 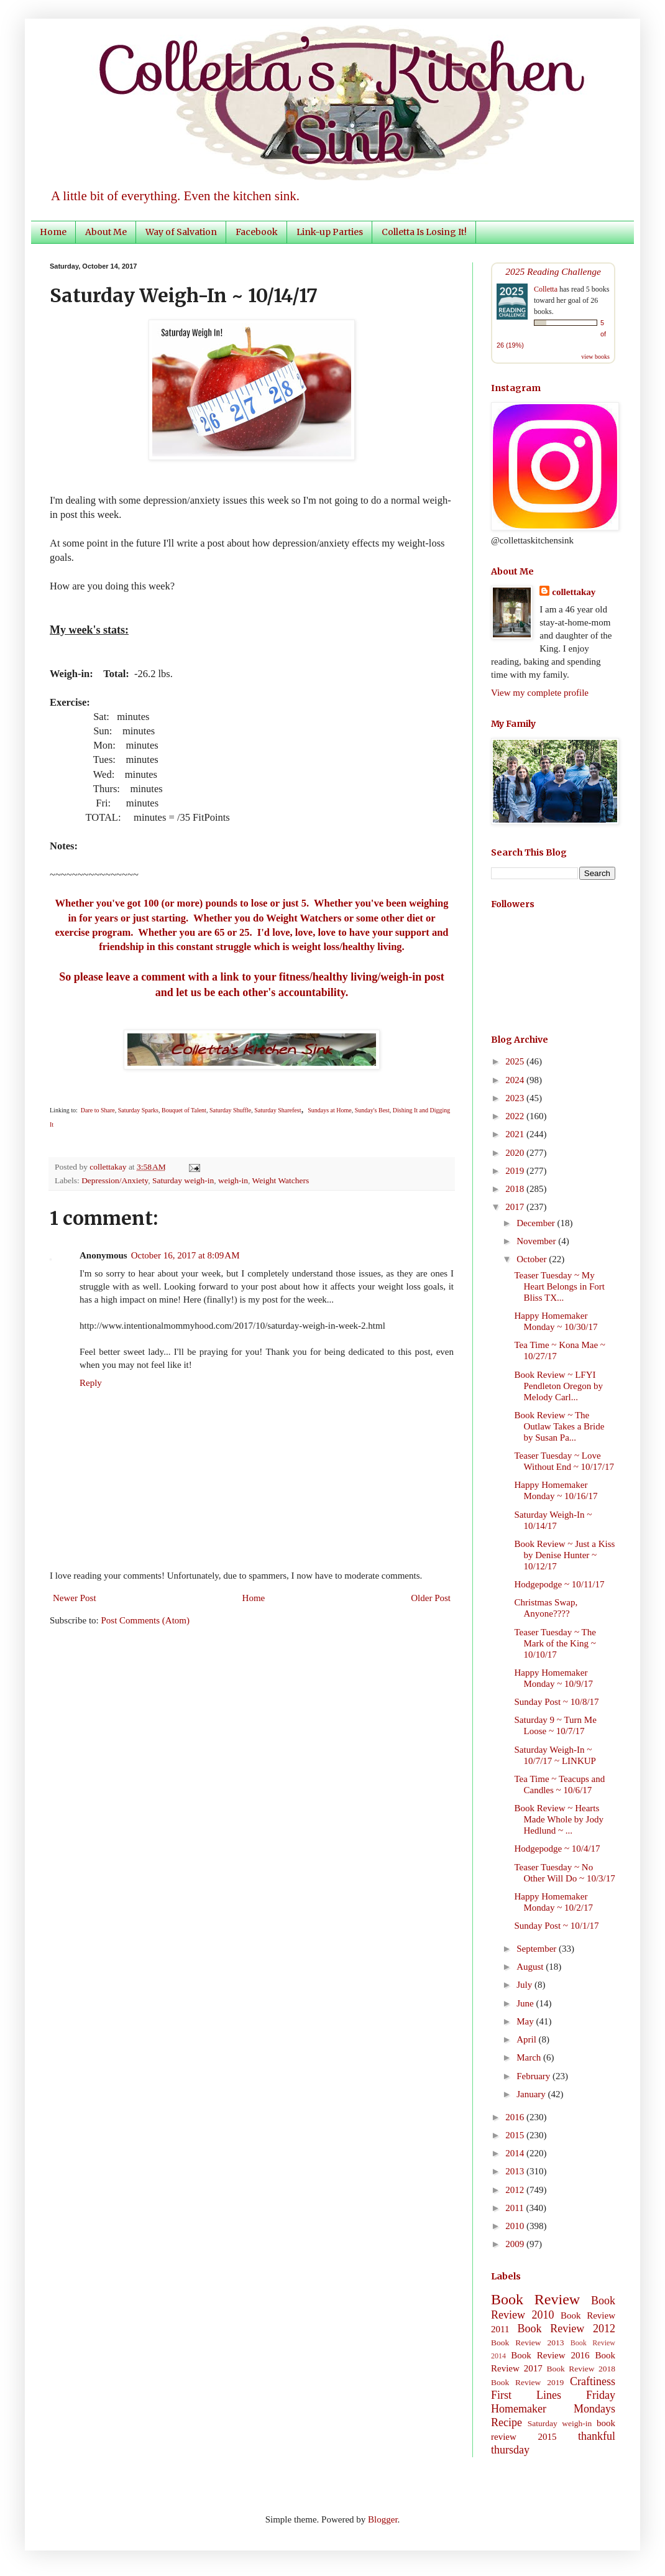 What do you see at coordinates (550, 2355) in the screenshot?
I see `Book Review 2016` at bounding box center [550, 2355].